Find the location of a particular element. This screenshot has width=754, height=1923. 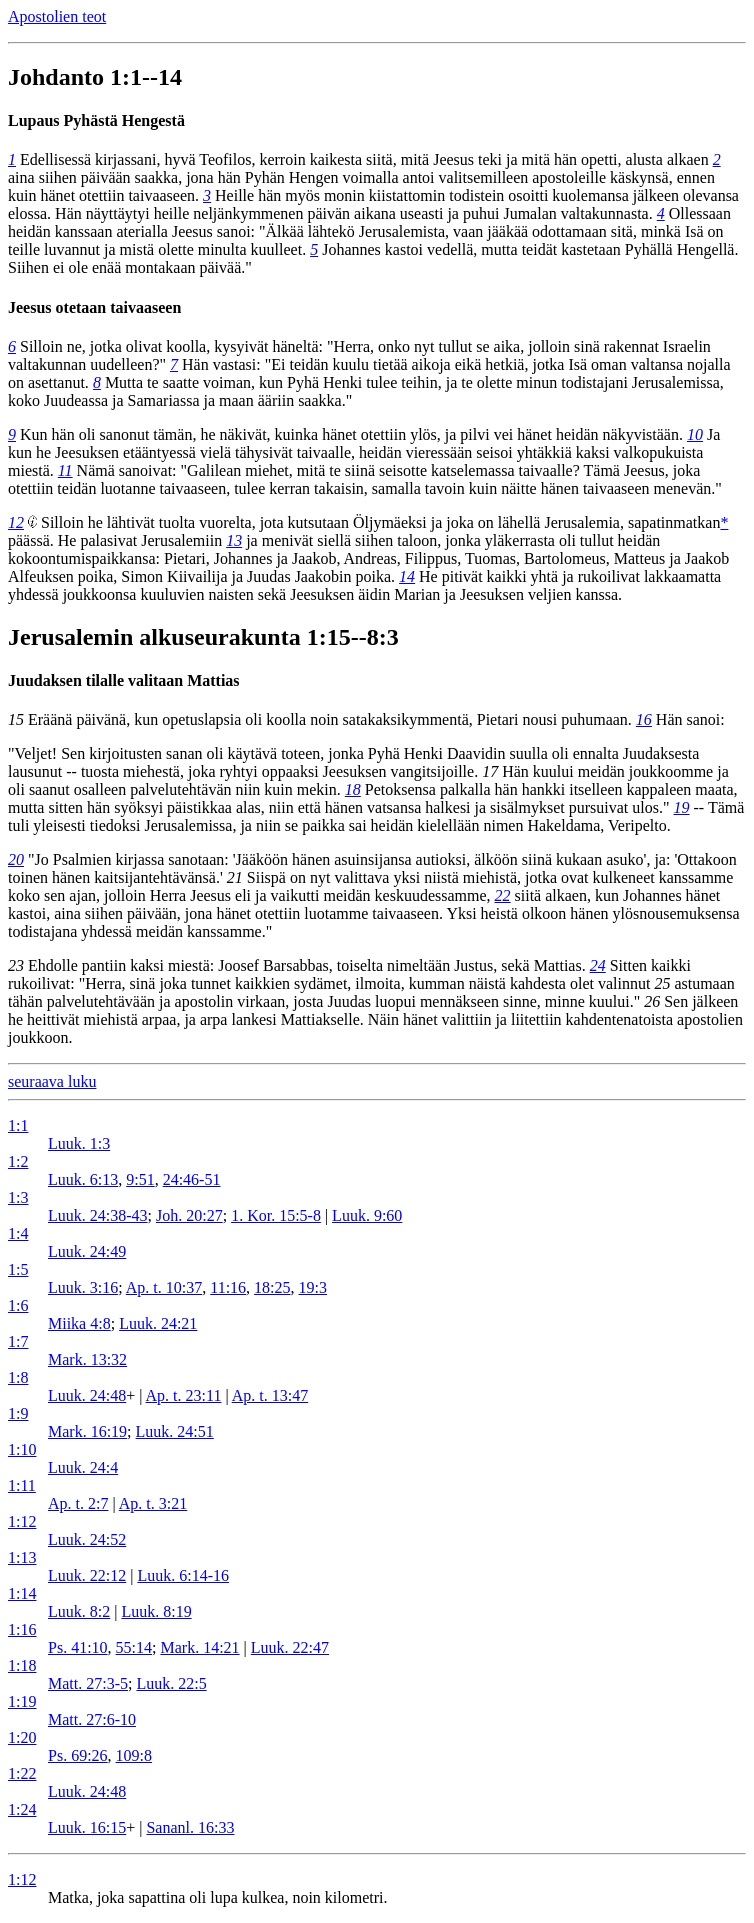

Sananl. 16:33 is located at coordinates (190, 1827).